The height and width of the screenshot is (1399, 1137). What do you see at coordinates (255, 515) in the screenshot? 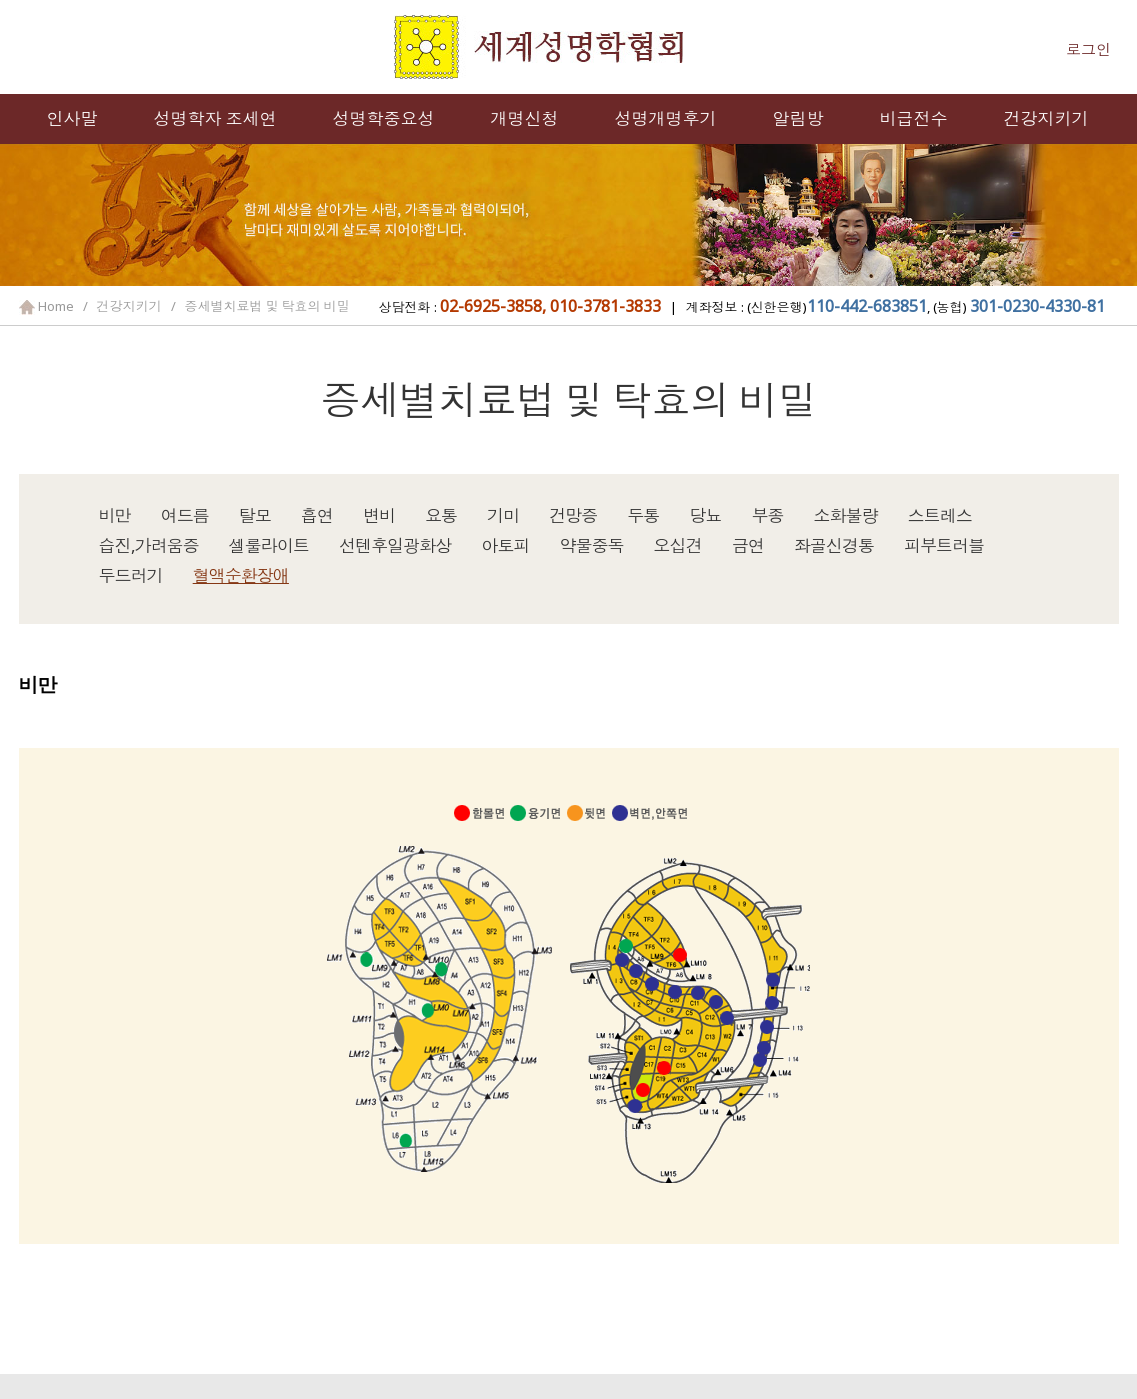
I see `탈모` at bounding box center [255, 515].